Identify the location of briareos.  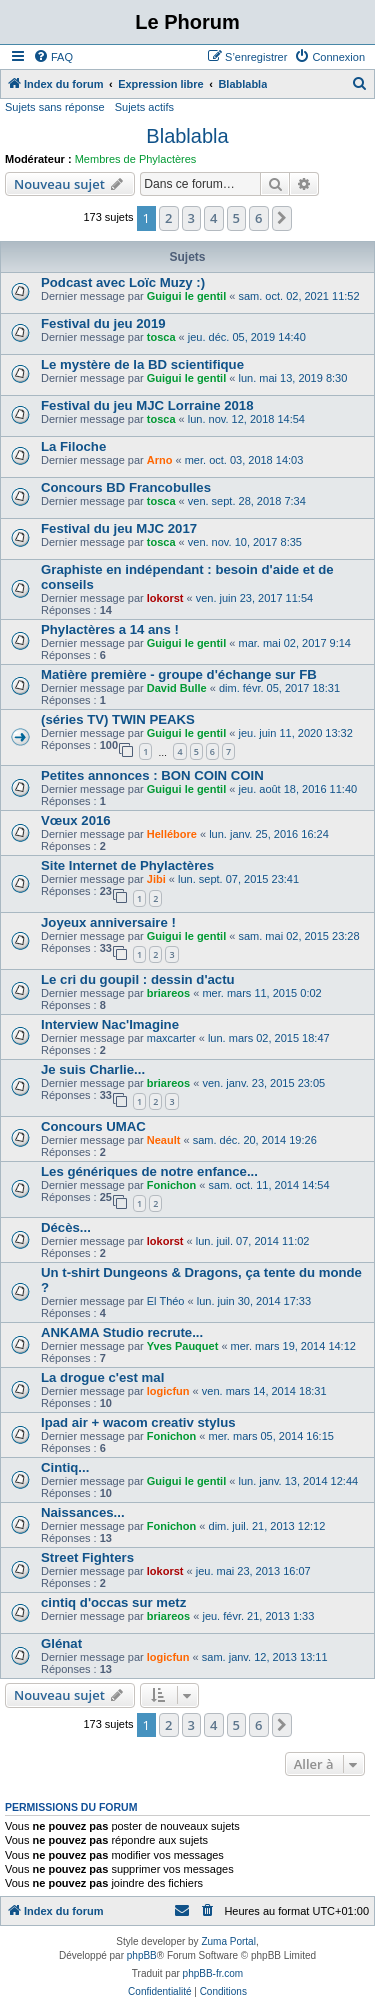
(168, 993).